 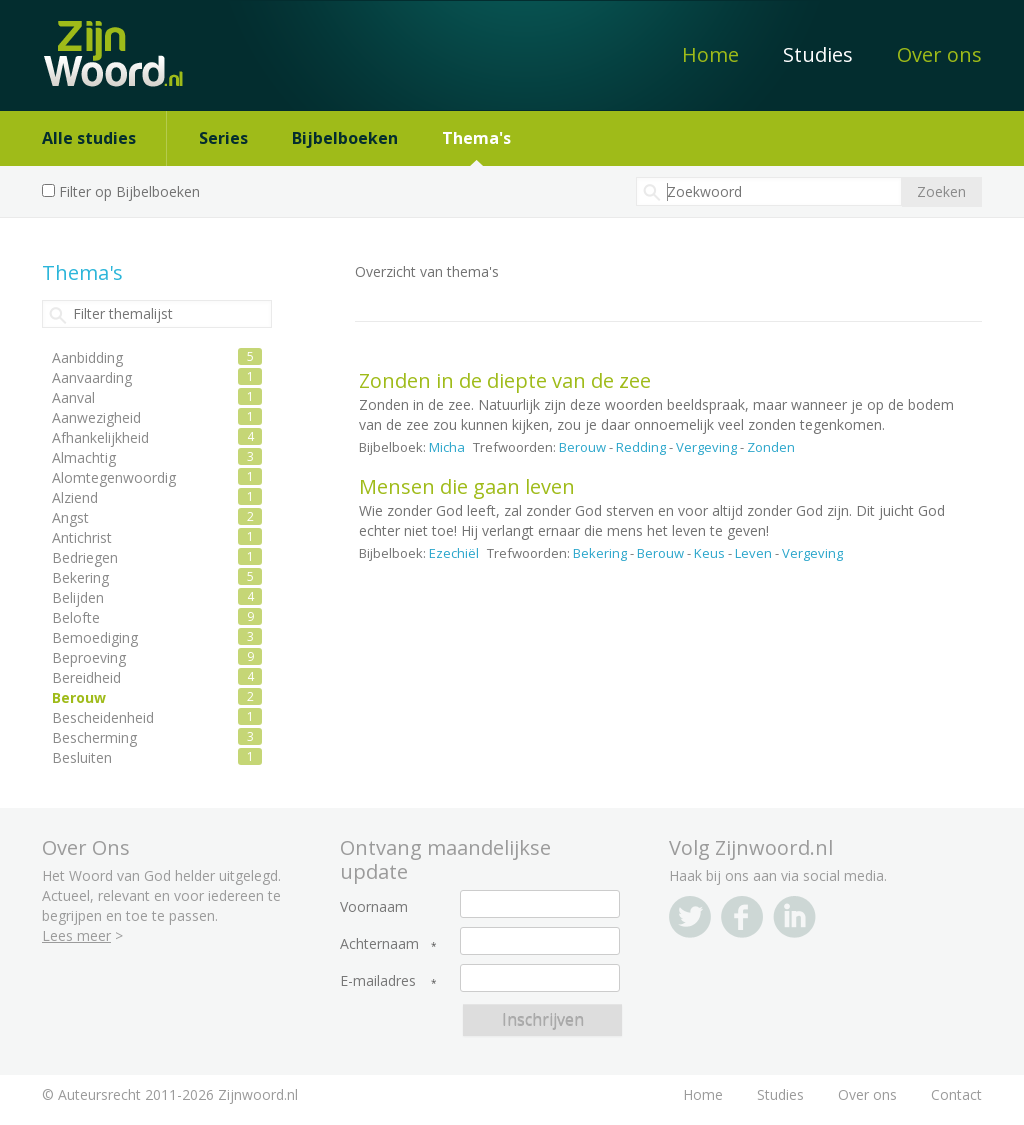 I want to click on Ezechiël, so click(x=454, y=553).